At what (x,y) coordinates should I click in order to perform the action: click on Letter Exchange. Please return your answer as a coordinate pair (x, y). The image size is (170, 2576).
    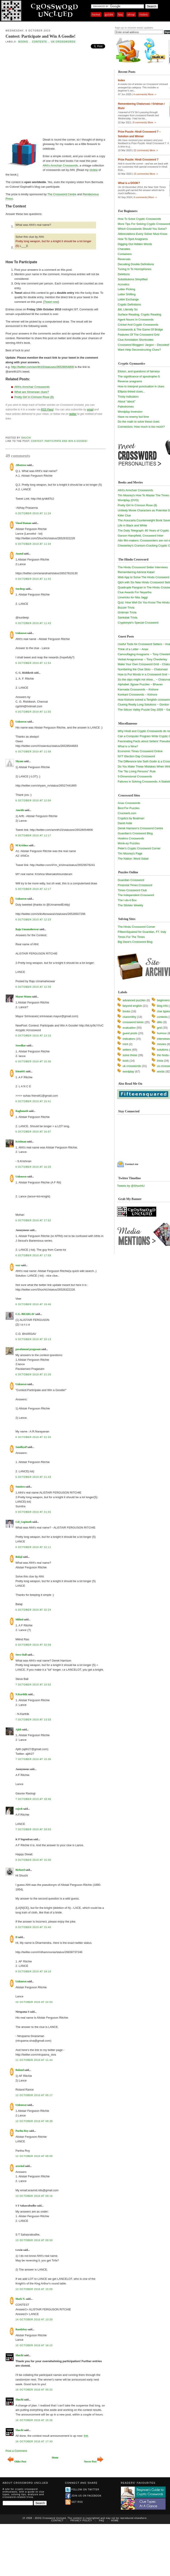
    Looking at the image, I should click on (128, 299).